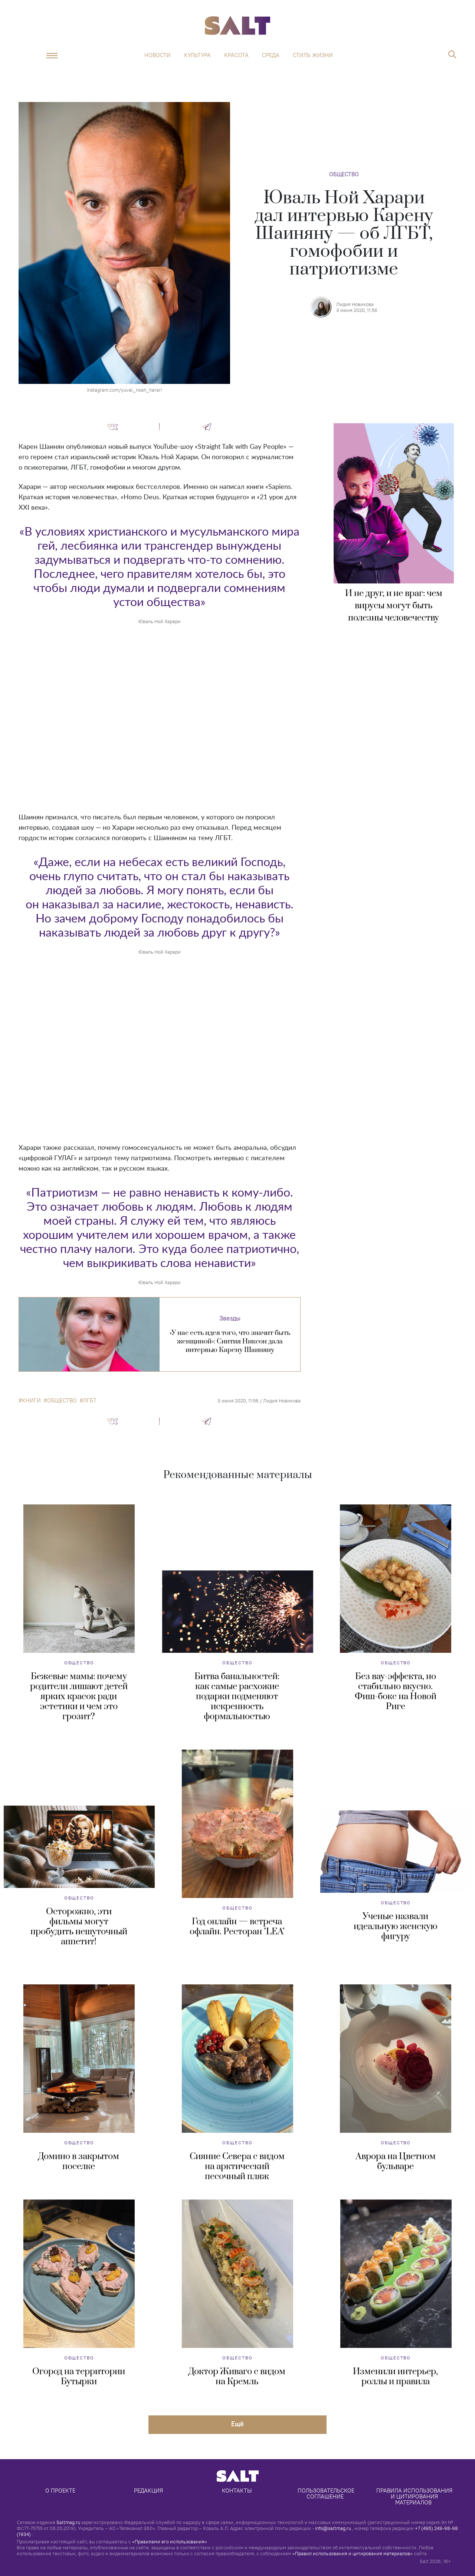  I want to click on Год онлайн — встреча офлайн. Ресторан "LEA", so click(237, 1926).